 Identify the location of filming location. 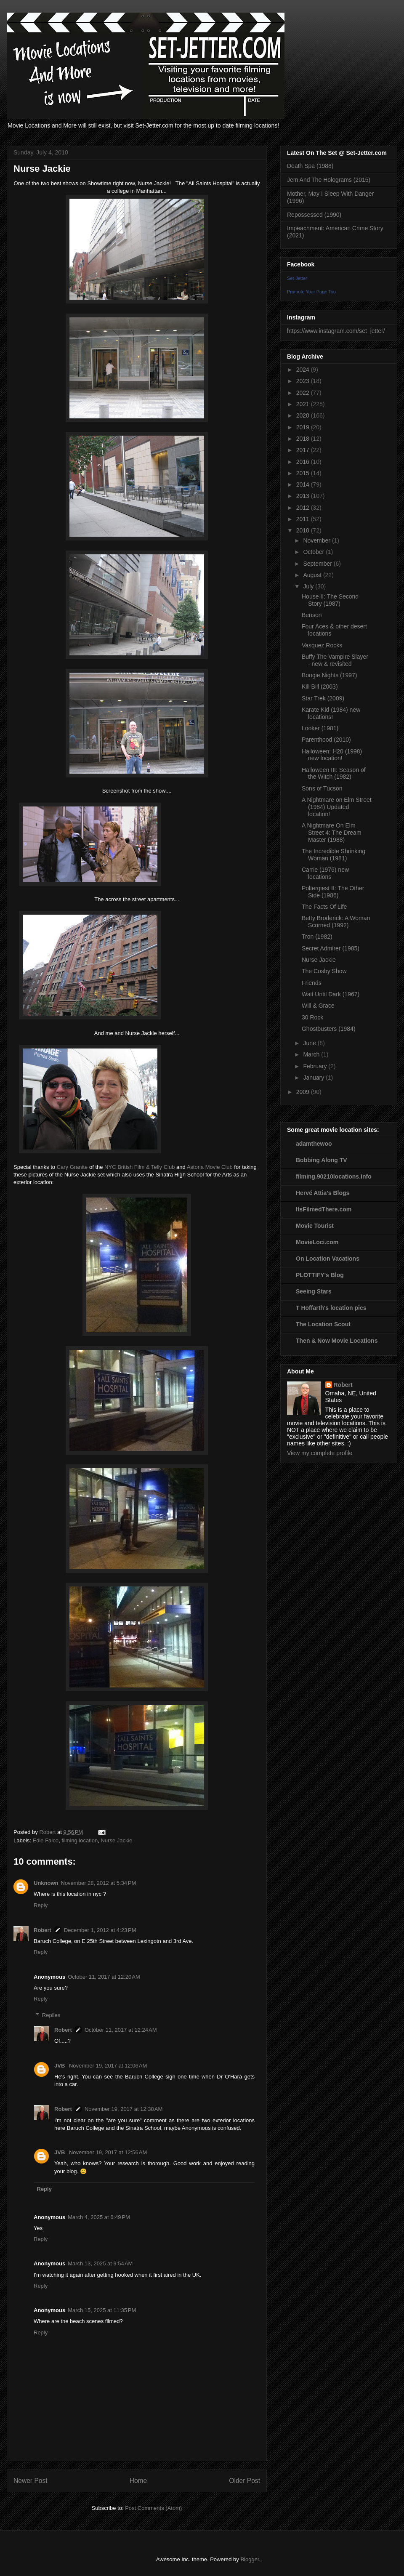
(79, 1840).